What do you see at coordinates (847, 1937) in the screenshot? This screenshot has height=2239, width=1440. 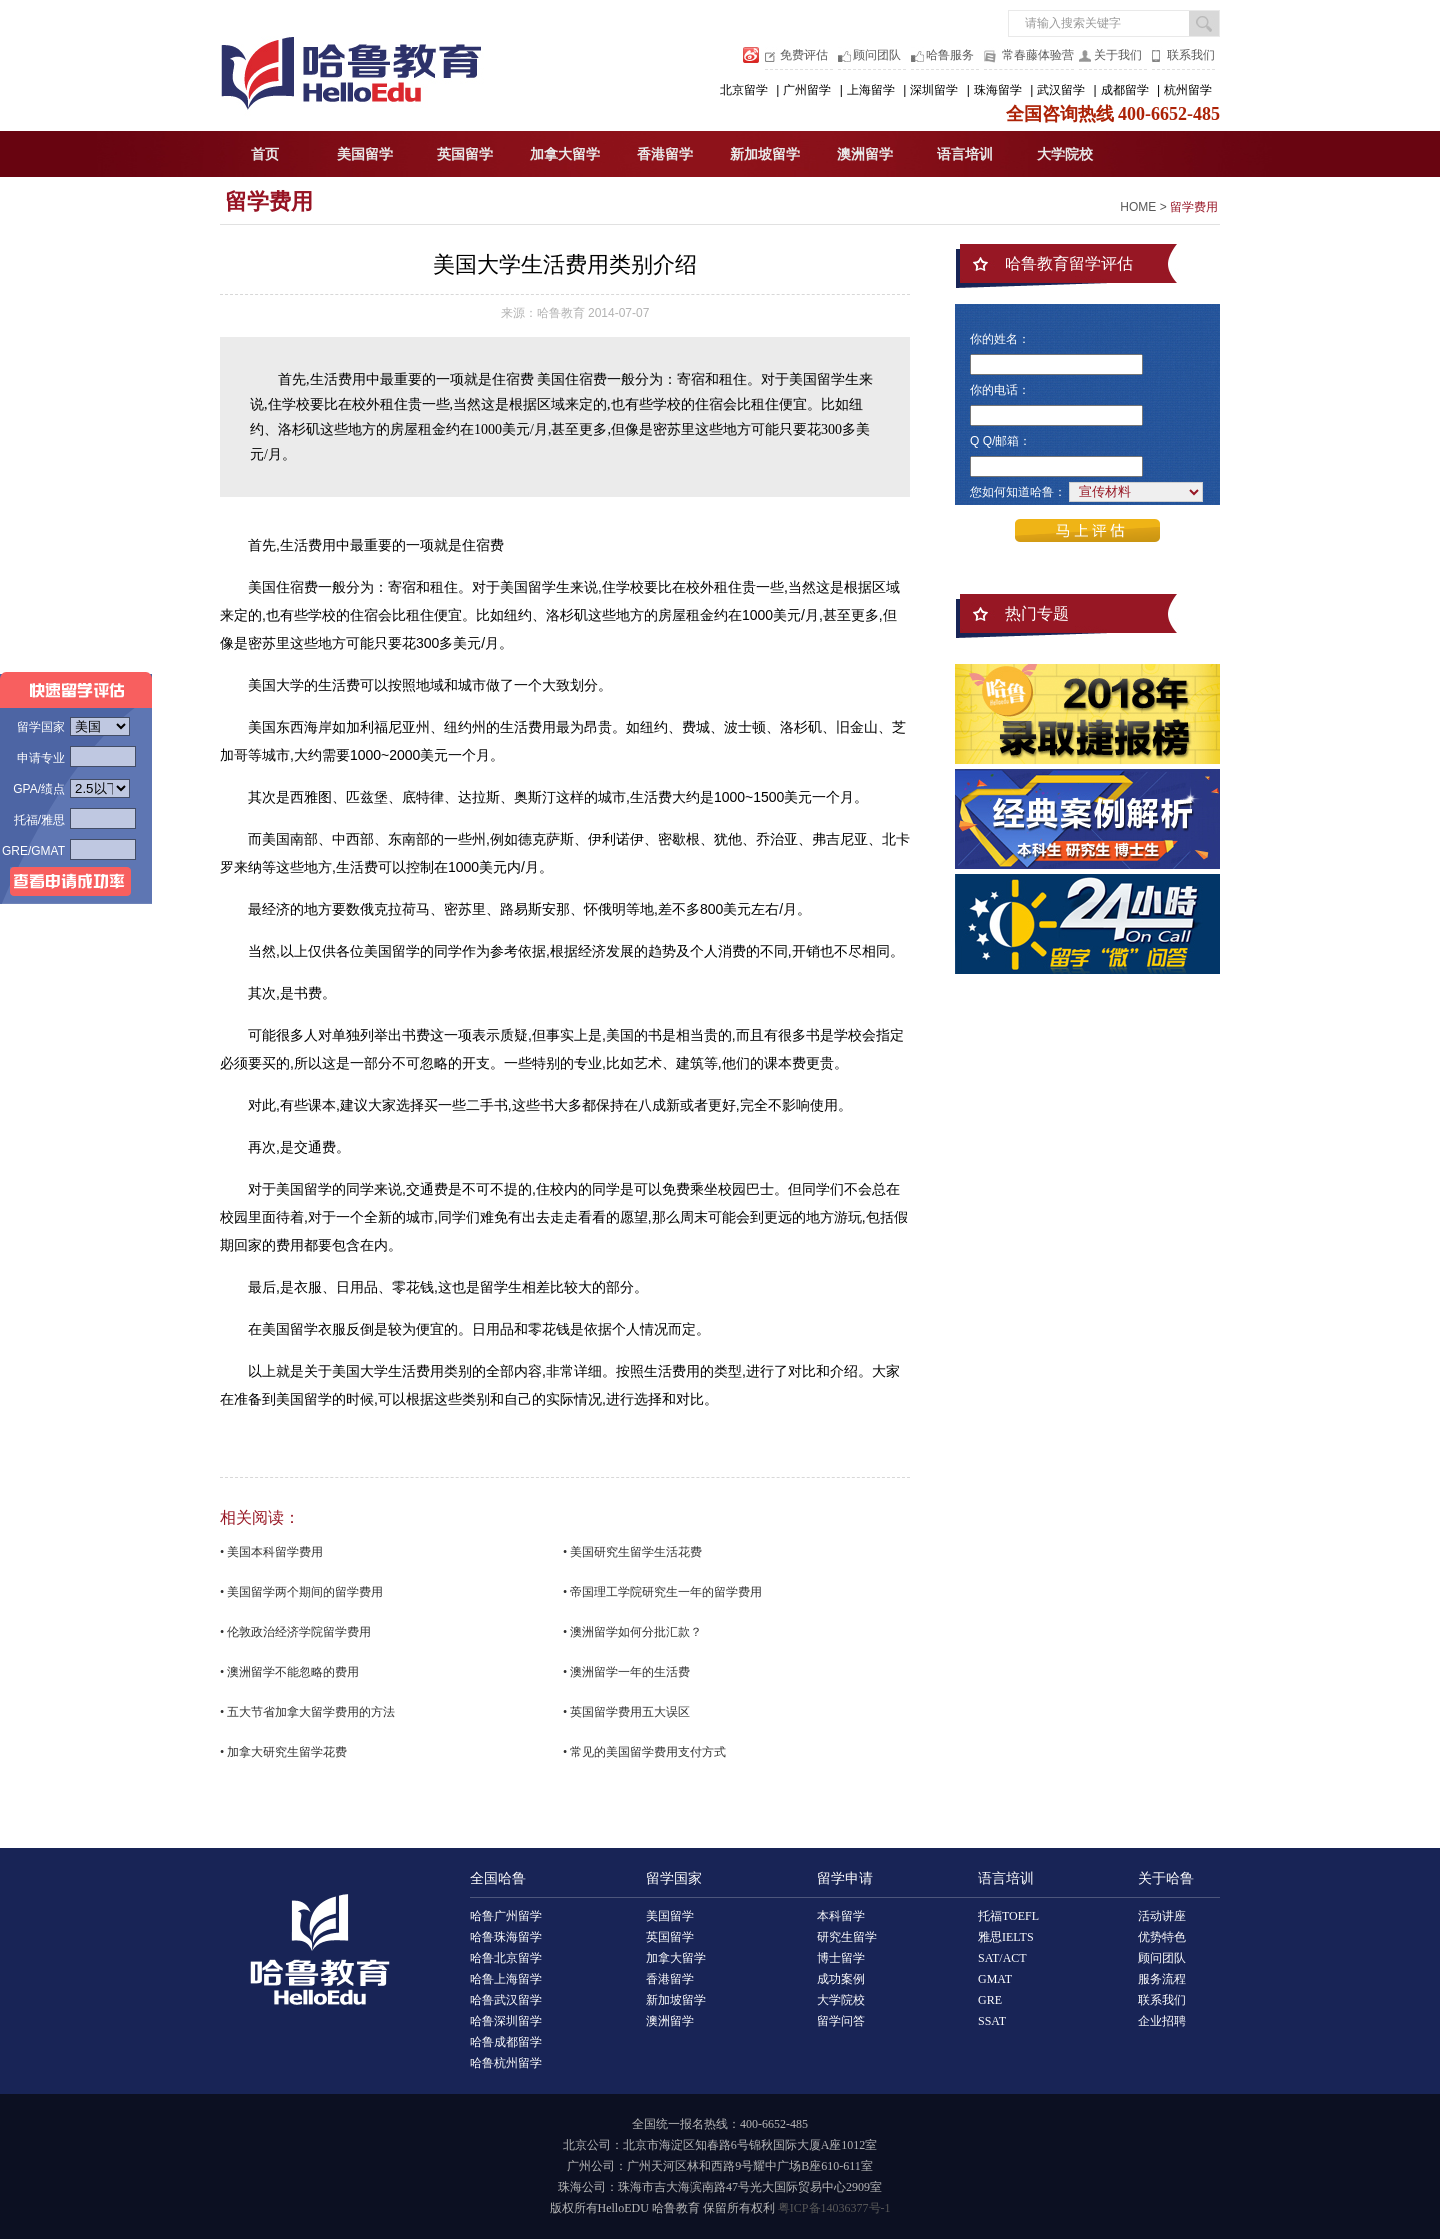 I see `研究生留学` at bounding box center [847, 1937].